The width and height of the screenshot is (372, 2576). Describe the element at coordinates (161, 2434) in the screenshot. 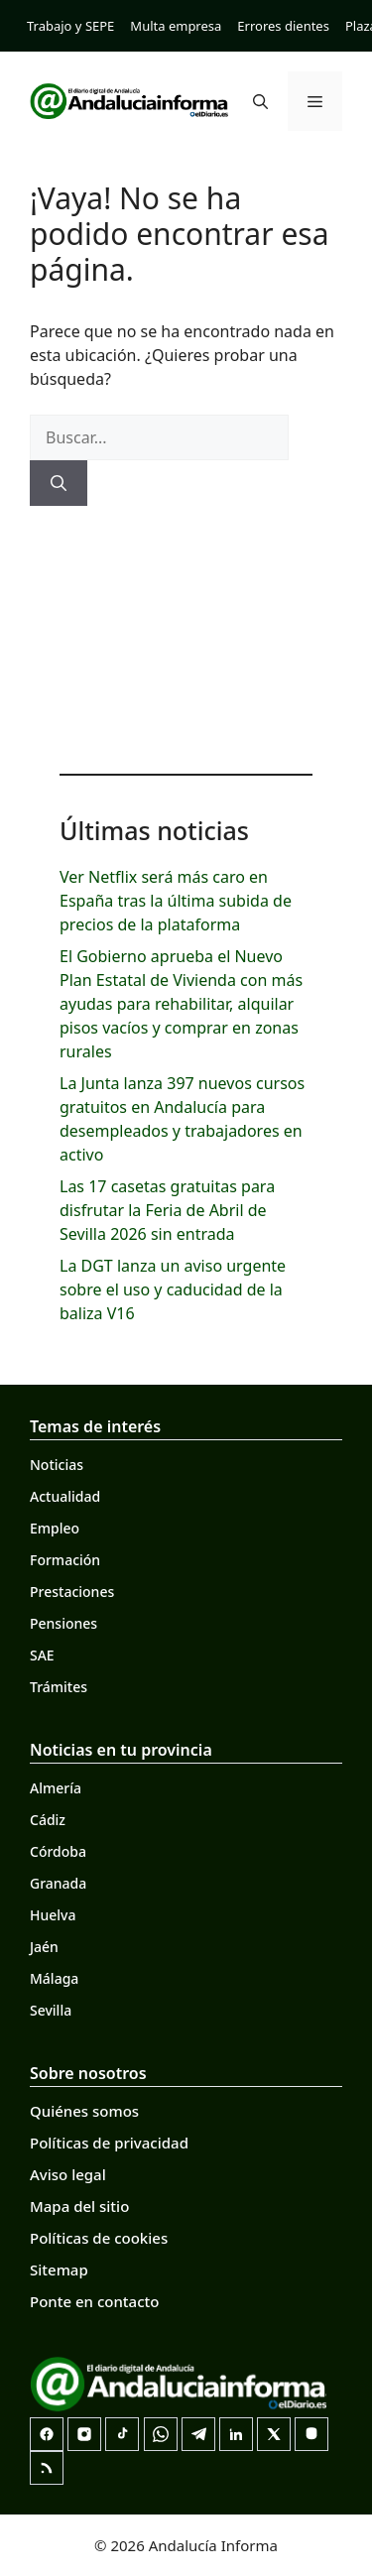

I see `[Canal de WhatsApp]` at that location.